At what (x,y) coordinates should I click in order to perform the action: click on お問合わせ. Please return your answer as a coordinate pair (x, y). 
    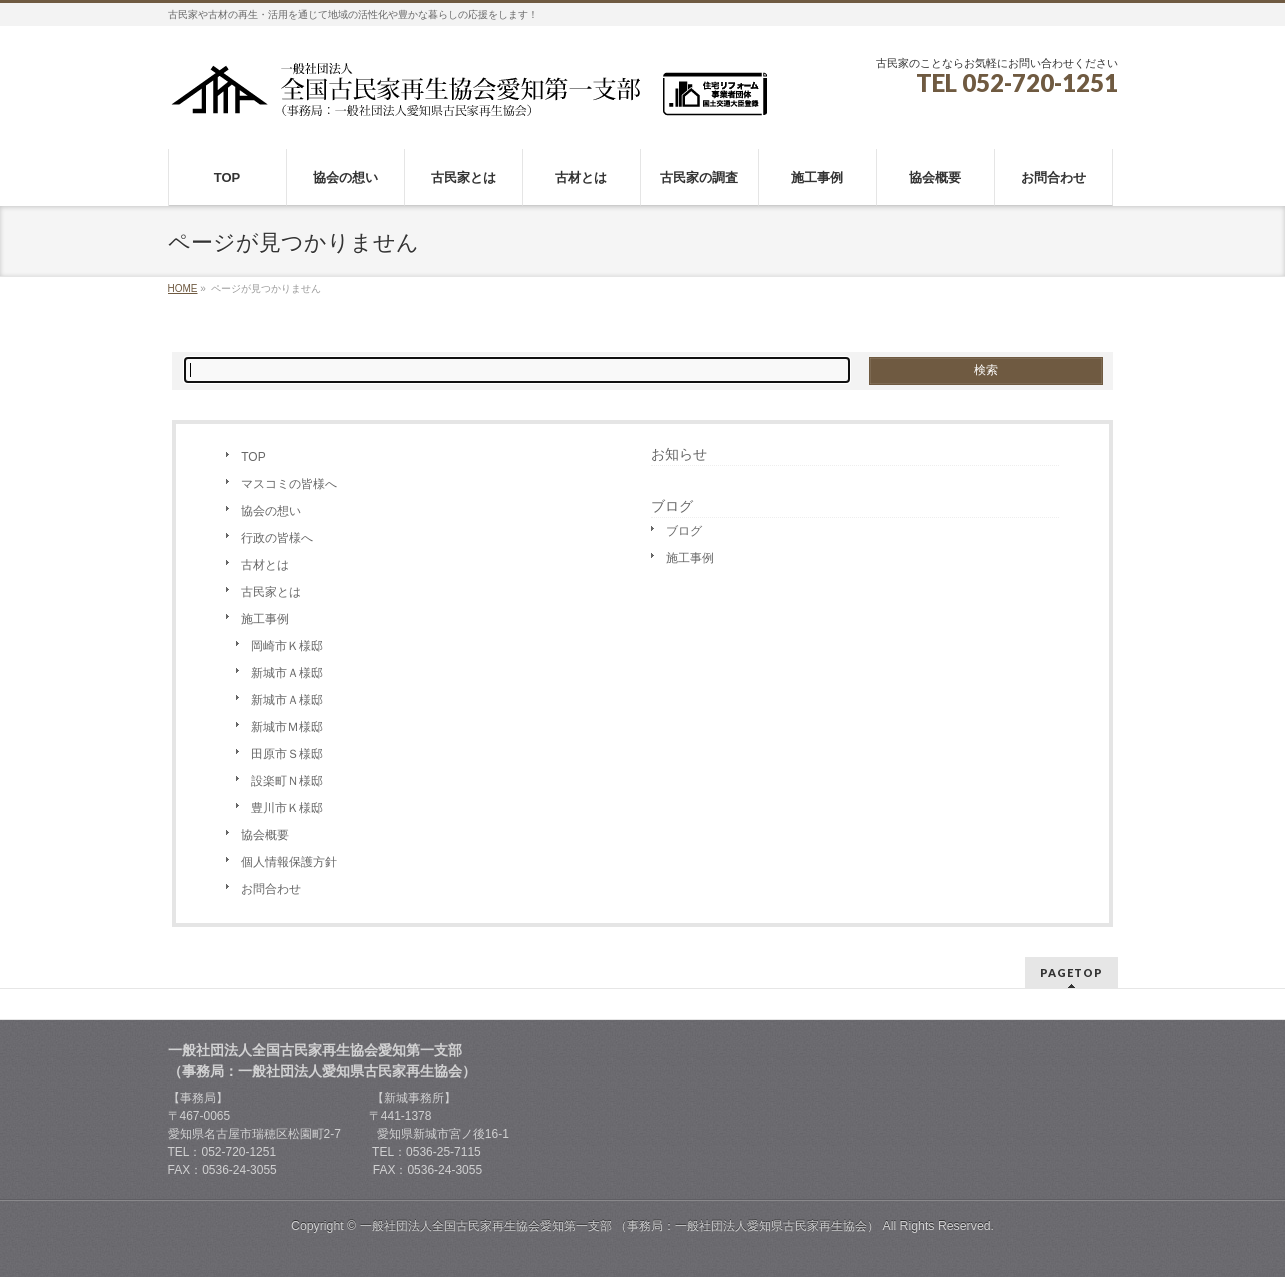
    Looking at the image, I should click on (271, 889).